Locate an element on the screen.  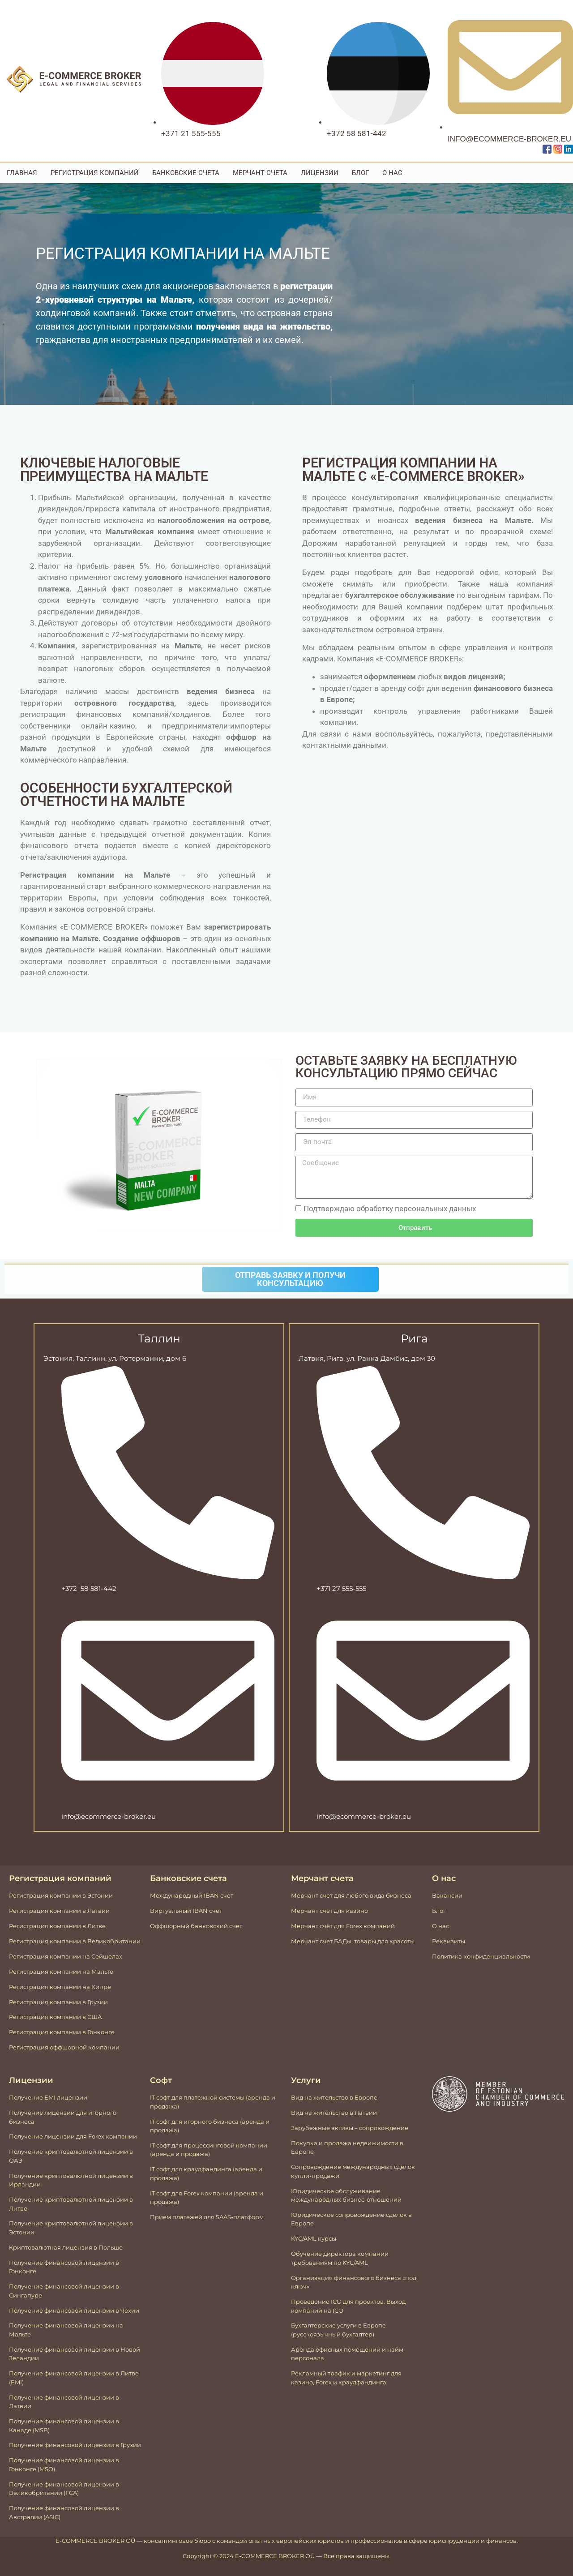
Оффшорный банковский счет is located at coordinates (196, 1925).